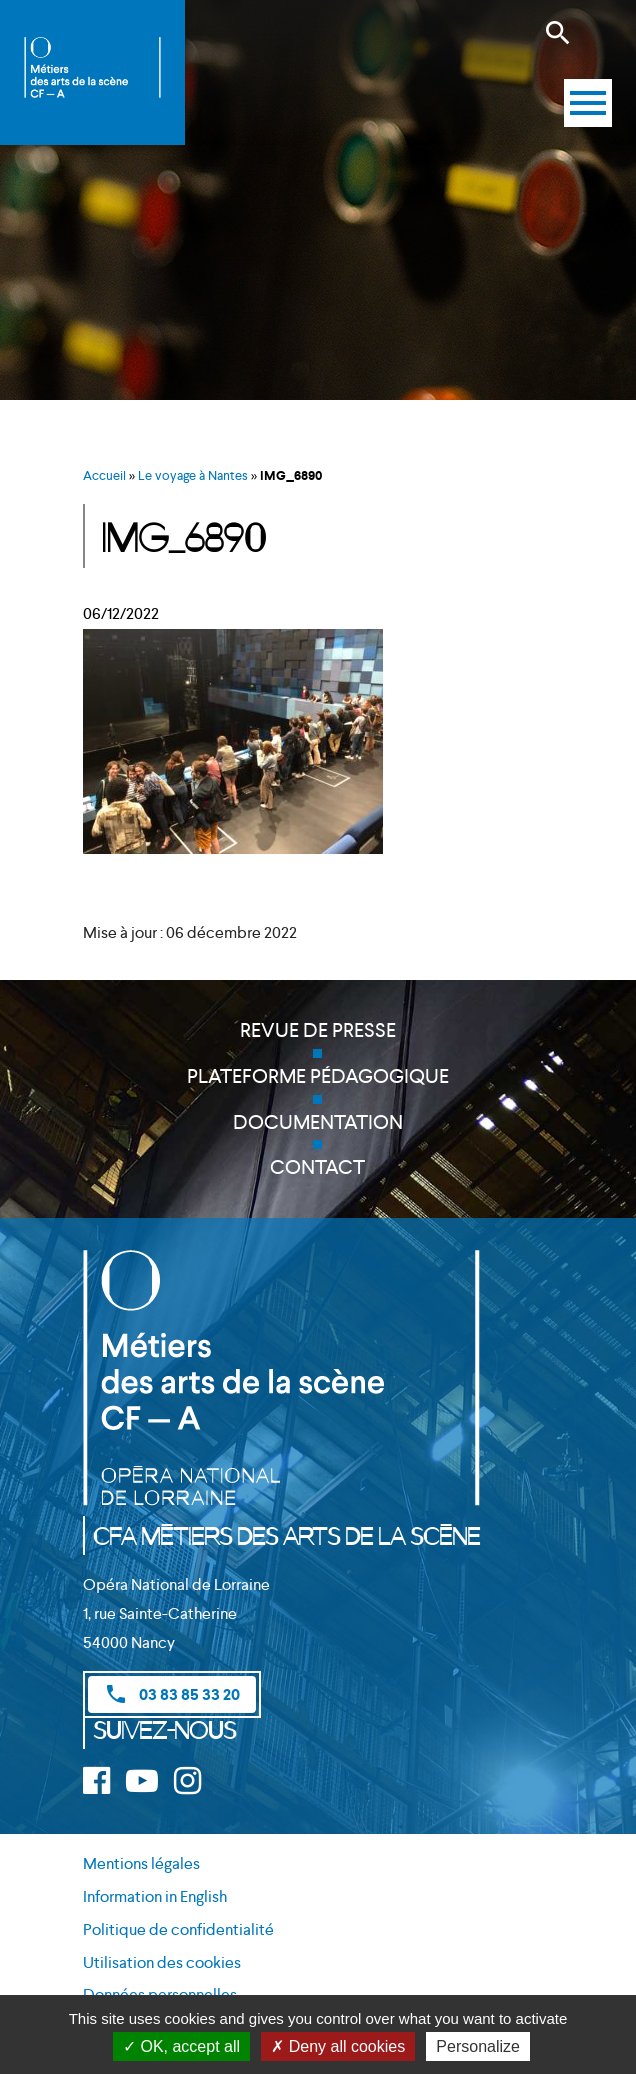 This screenshot has height=2074, width=636. What do you see at coordinates (193, 475) in the screenshot?
I see `Le voyage à Nantes` at bounding box center [193, 475].